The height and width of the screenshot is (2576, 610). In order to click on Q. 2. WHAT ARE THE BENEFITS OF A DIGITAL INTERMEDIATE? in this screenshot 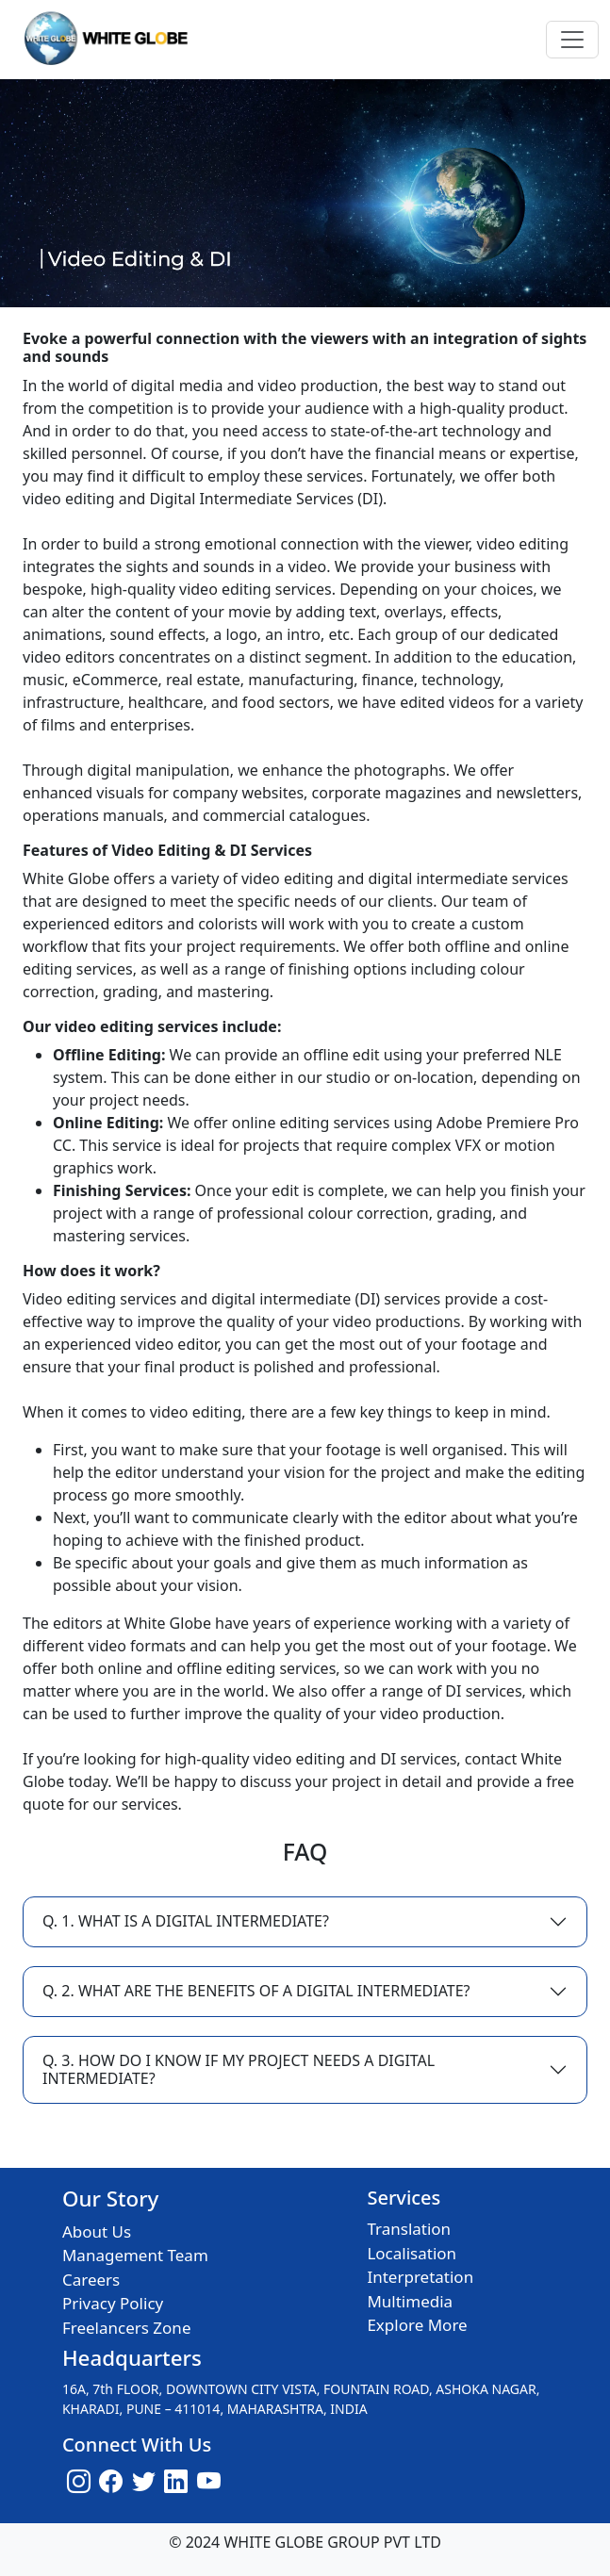, I will do `click(256, 1990)`.